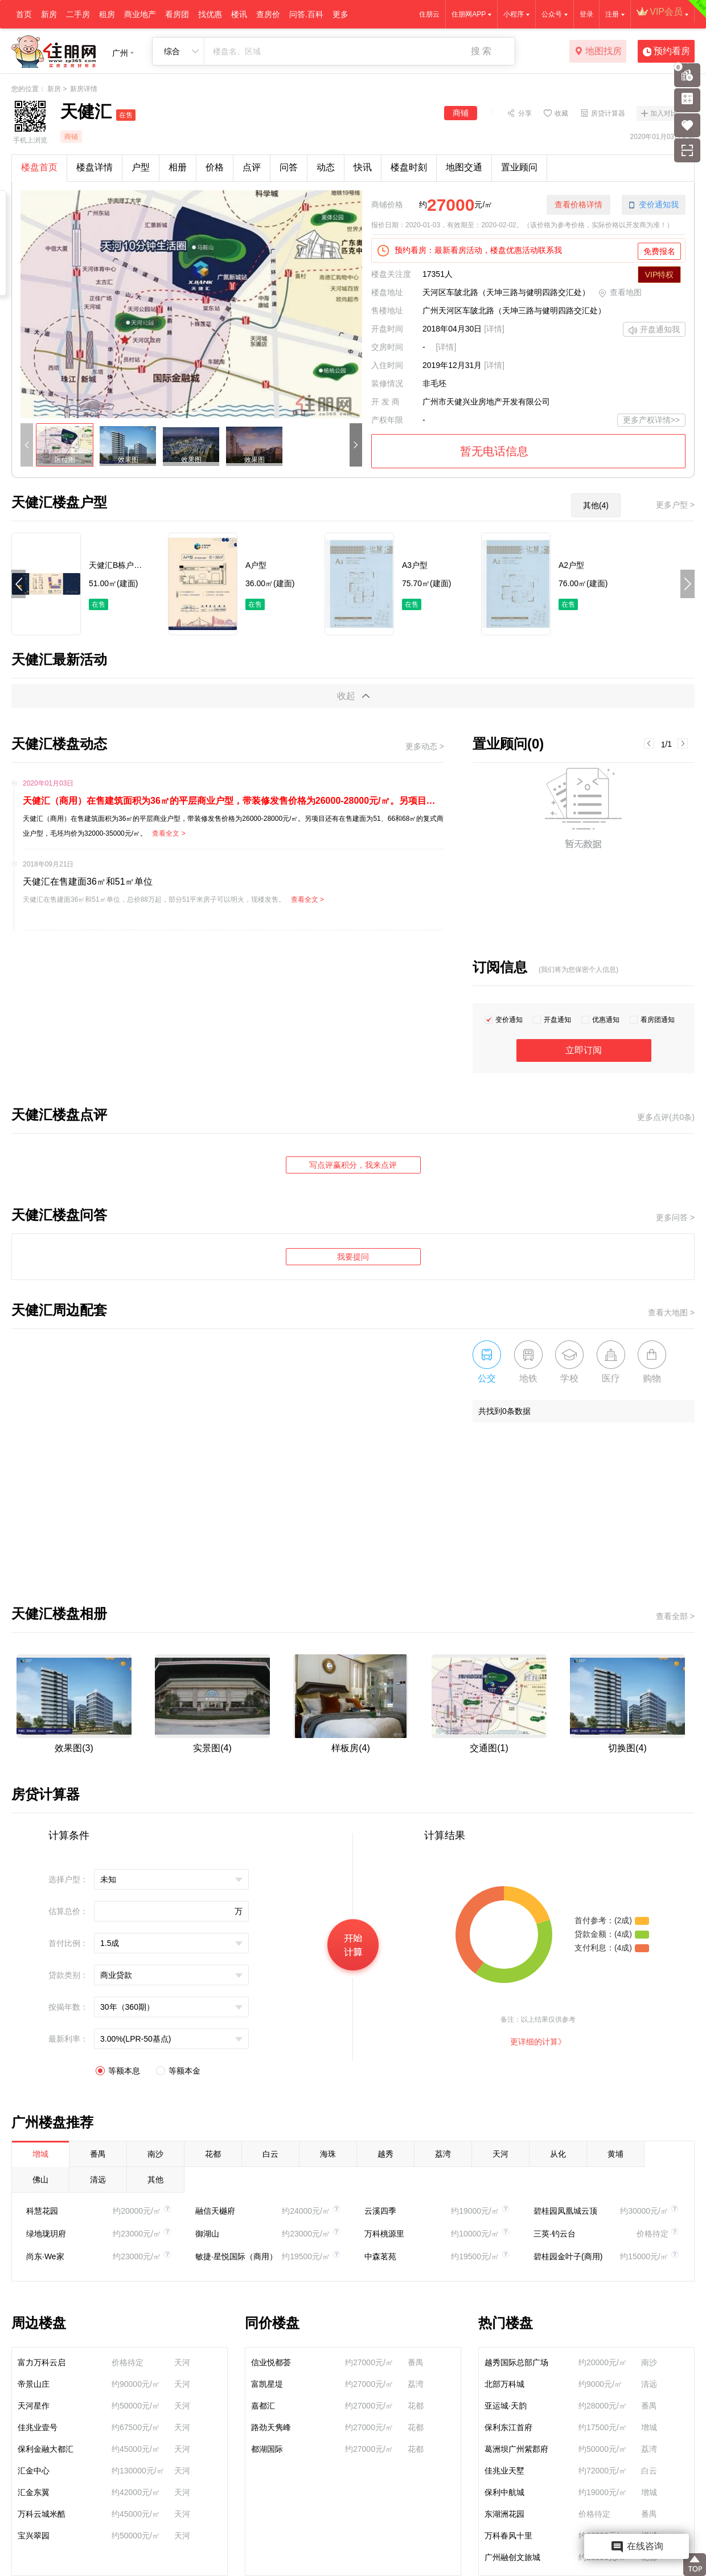 This screenshot has height=2576, width=706. I want to click on 亚运城·天韵, so click(506, 2405).